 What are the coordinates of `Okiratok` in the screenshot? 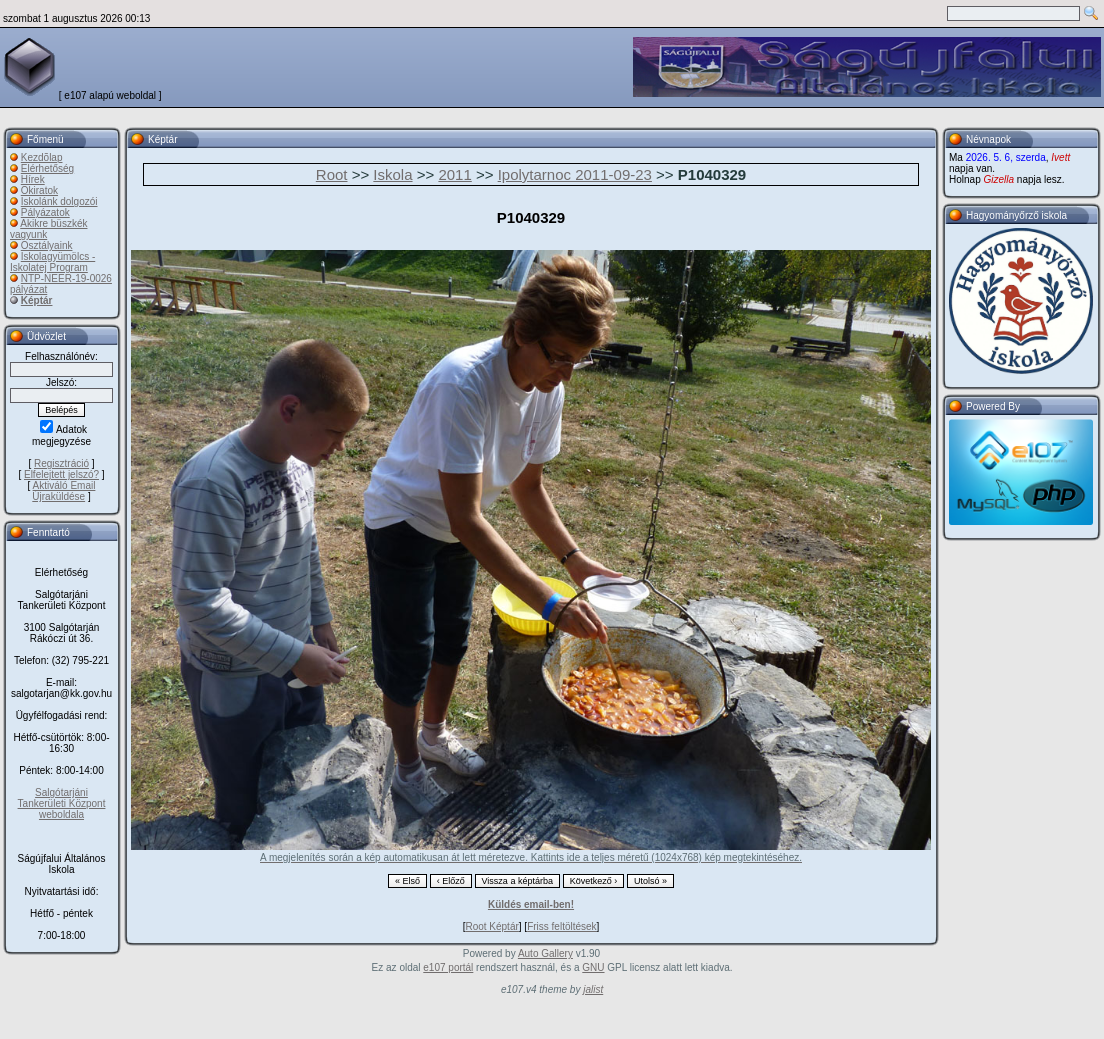 It's located at (39, 190).